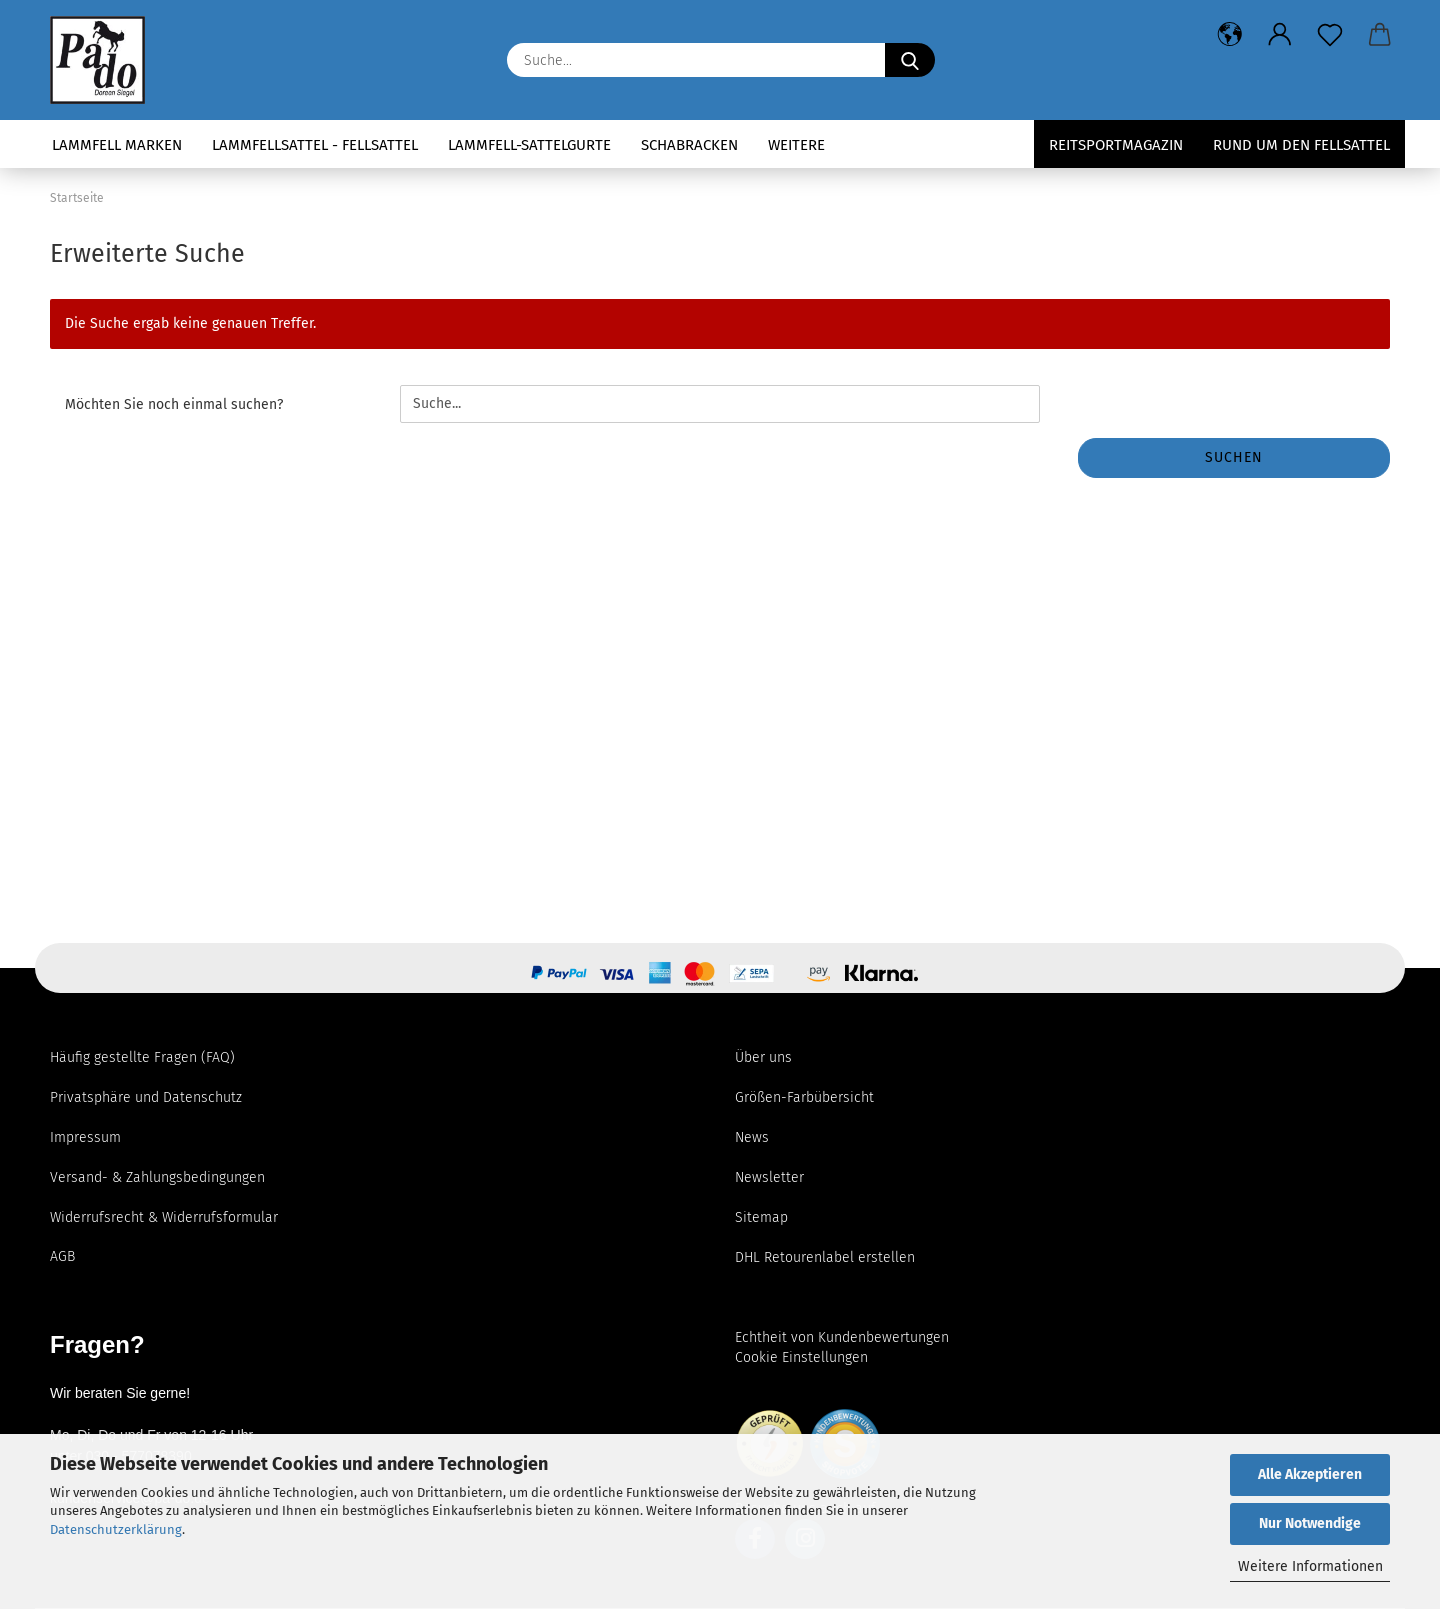 This screenshot has height=1609, width=1440. Describe the element at coordinates (117, 145) in the screenshot. I see `Lammfell Marken` at that location.